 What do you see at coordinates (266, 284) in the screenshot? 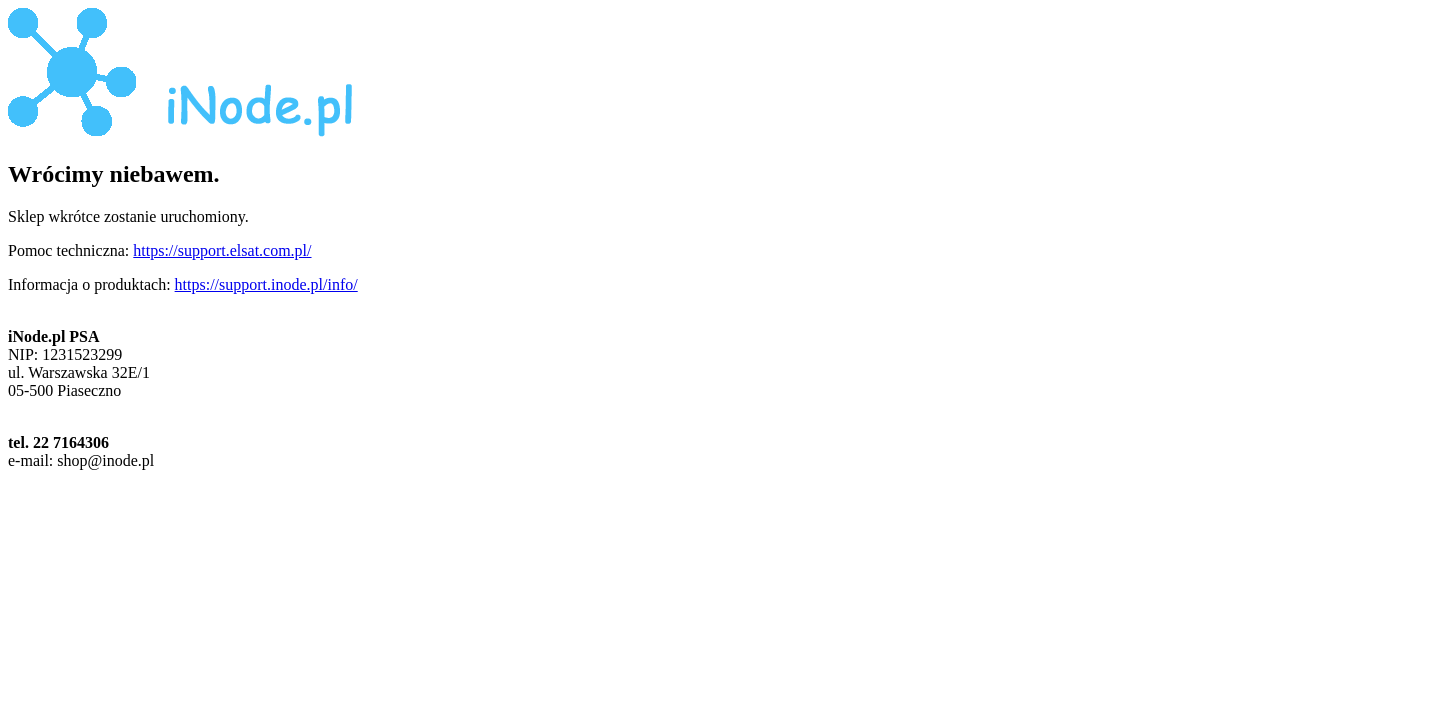
I see `https://support.inode.pl/info/` at bounding box center [266, 284].